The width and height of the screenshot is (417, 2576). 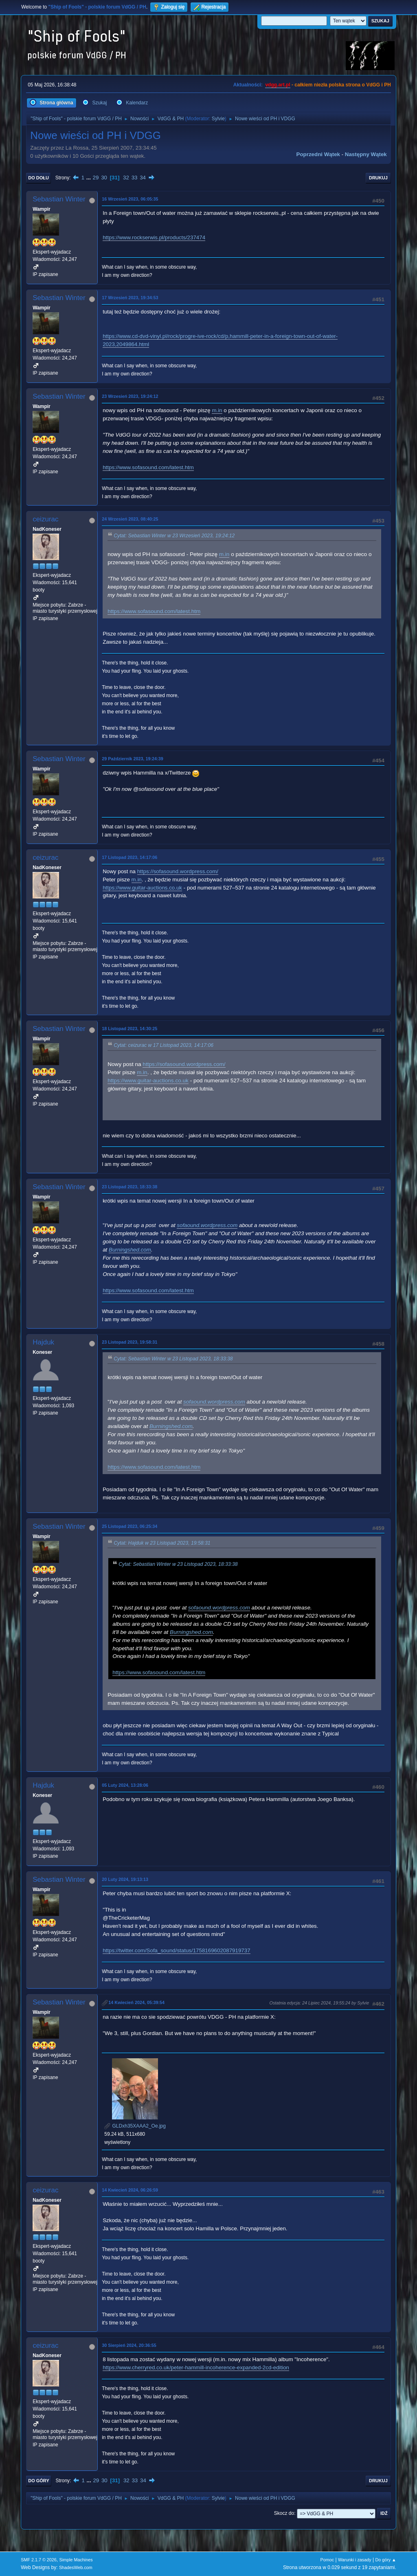 What do you see at coordinates (130, 519) in the screenshot?
I see `24 Wrzesień 2023, 08:40:25` at bounding box center [130, 519].